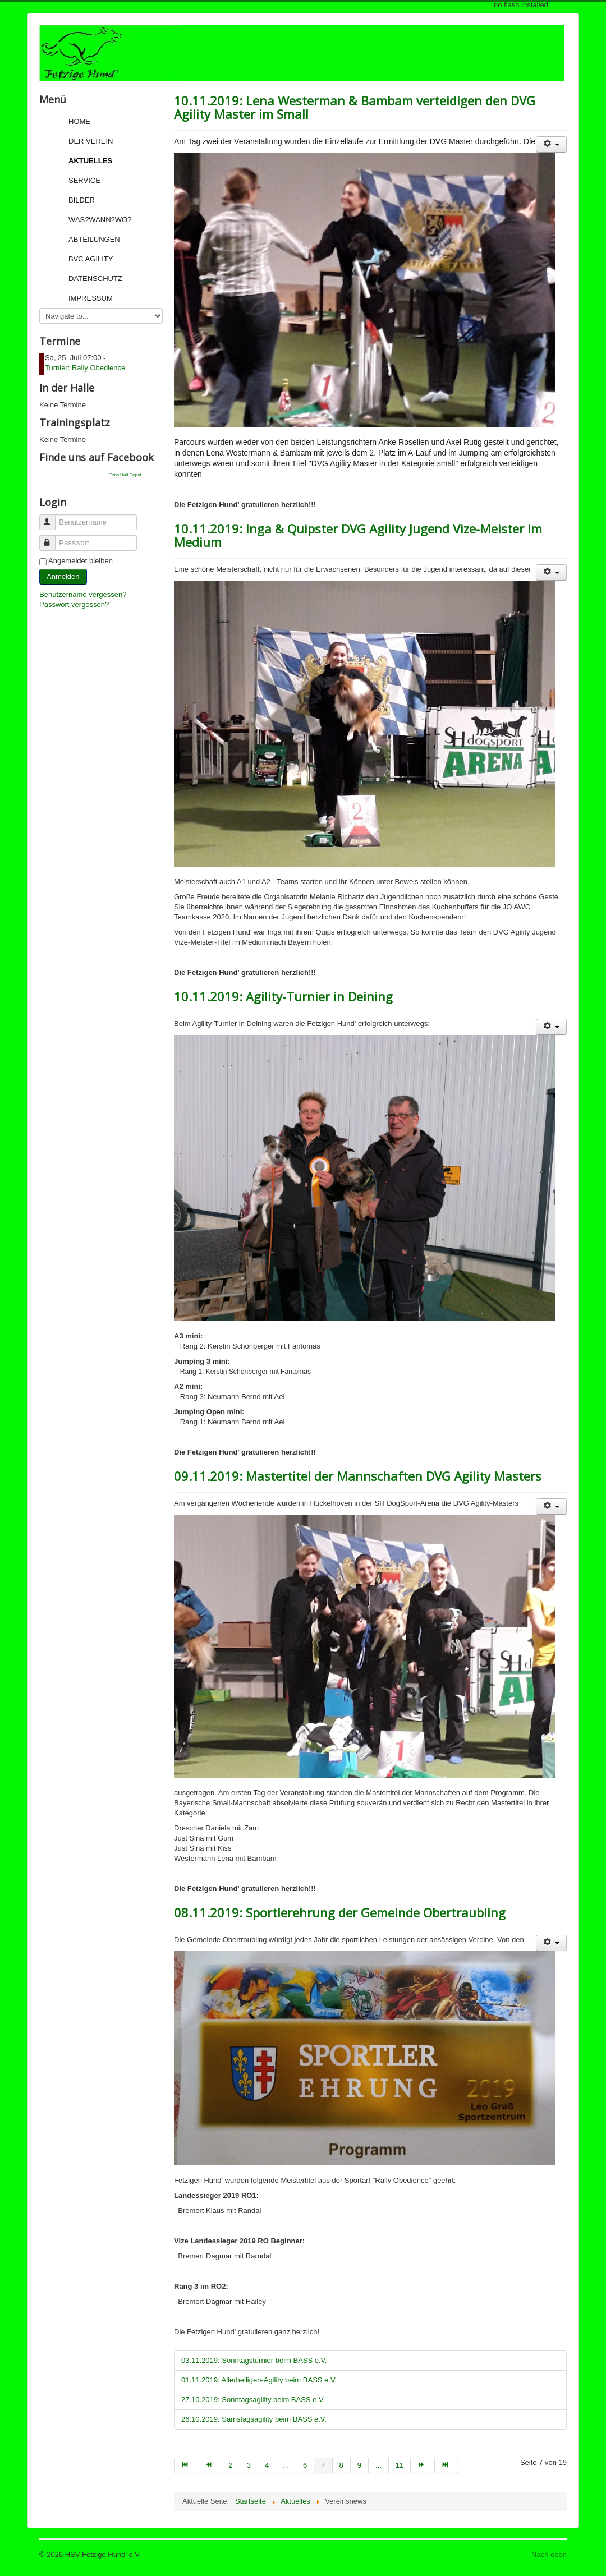  I want to click on Aktuelles, so click(90, 161).